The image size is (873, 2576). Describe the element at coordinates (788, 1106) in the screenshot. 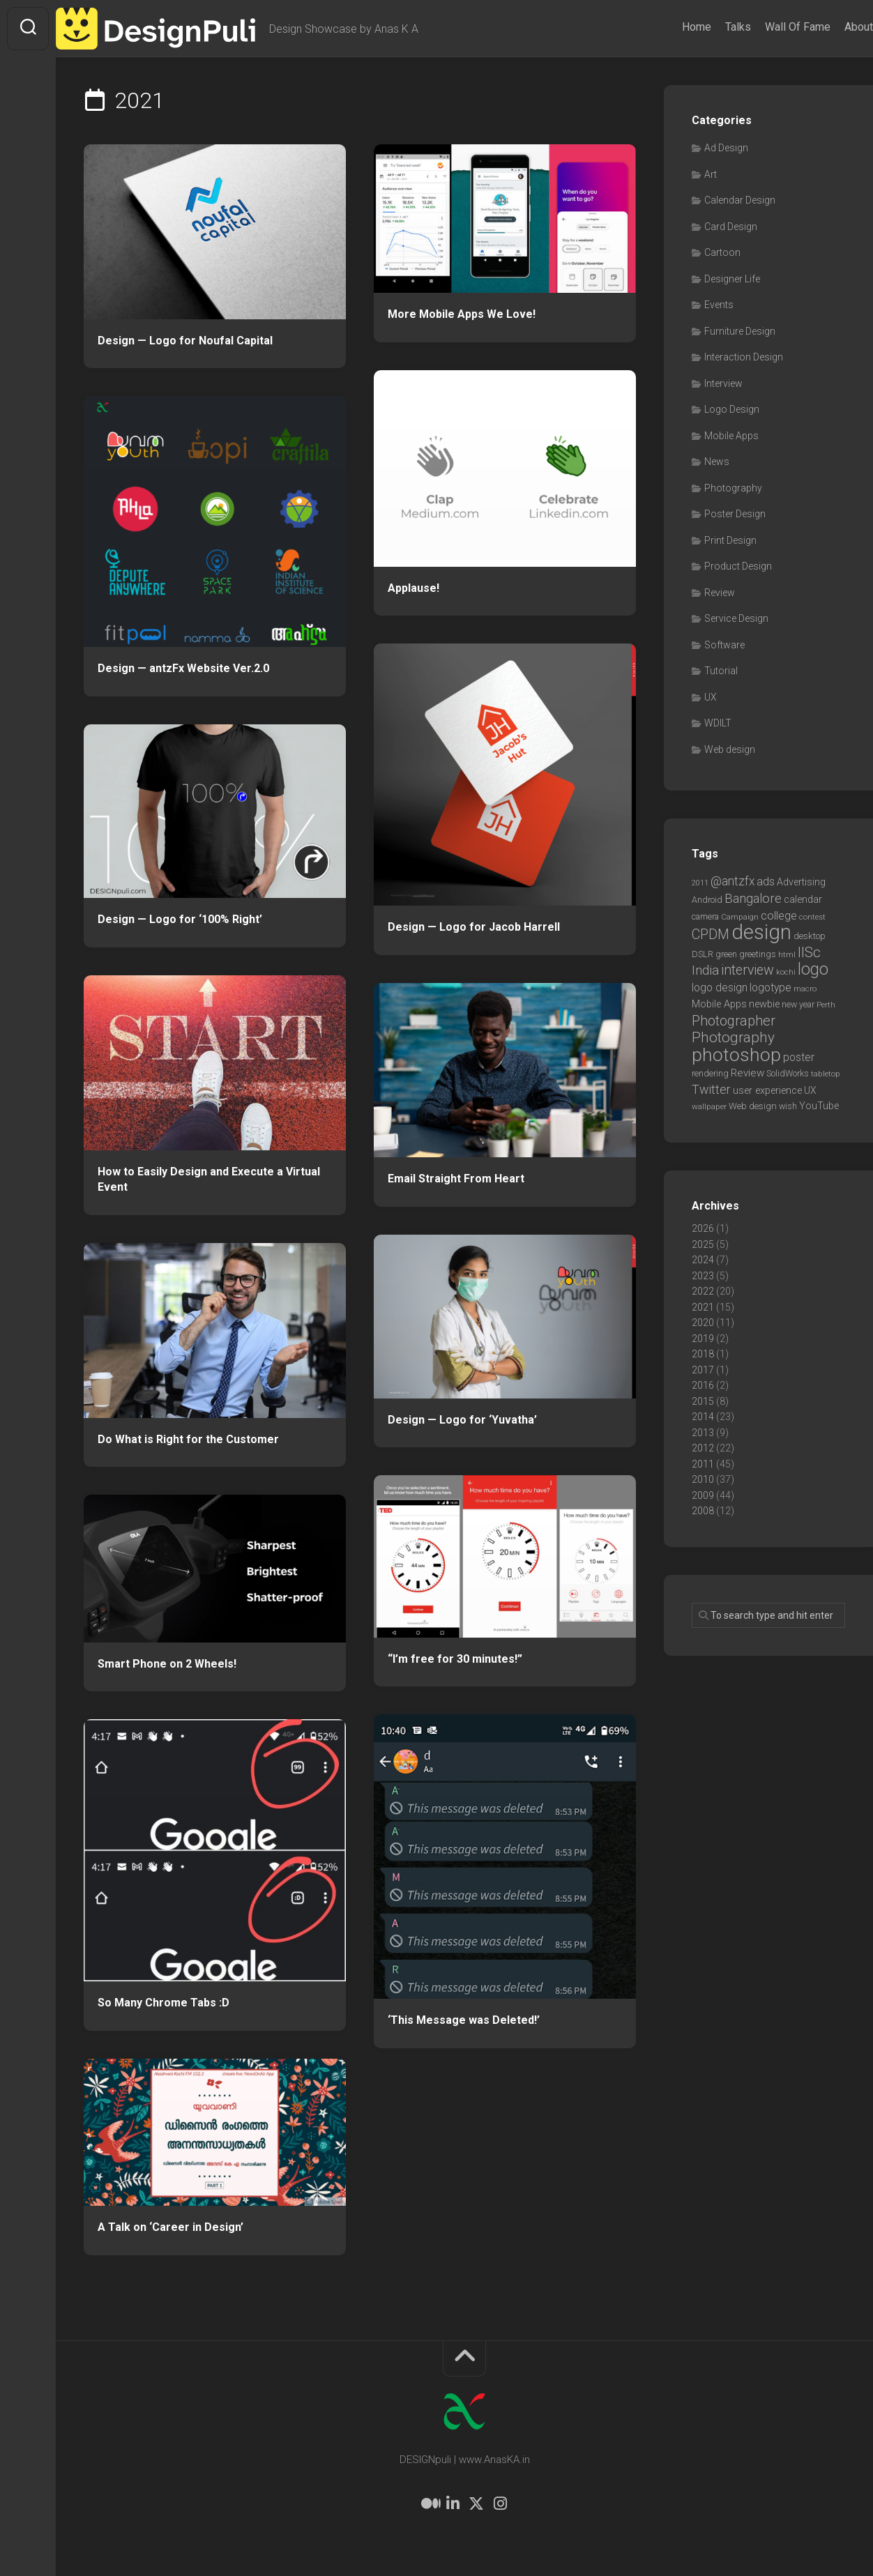

I see `wish [wish (7 items)]` at that location.